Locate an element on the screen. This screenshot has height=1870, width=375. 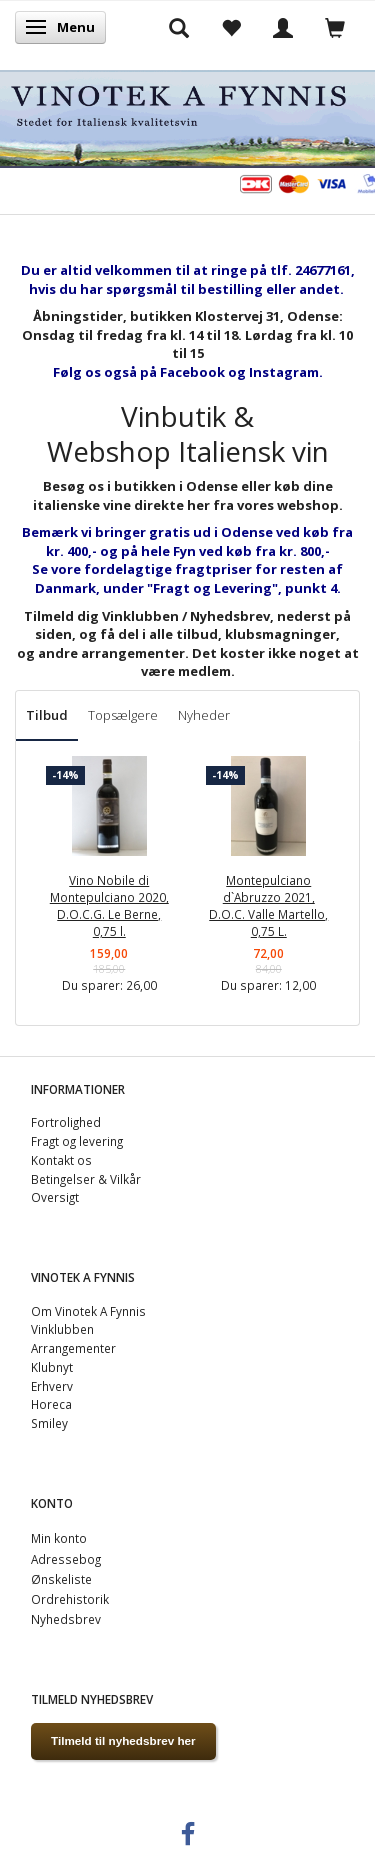
Topsælgere is located at coordinates (123, 715).